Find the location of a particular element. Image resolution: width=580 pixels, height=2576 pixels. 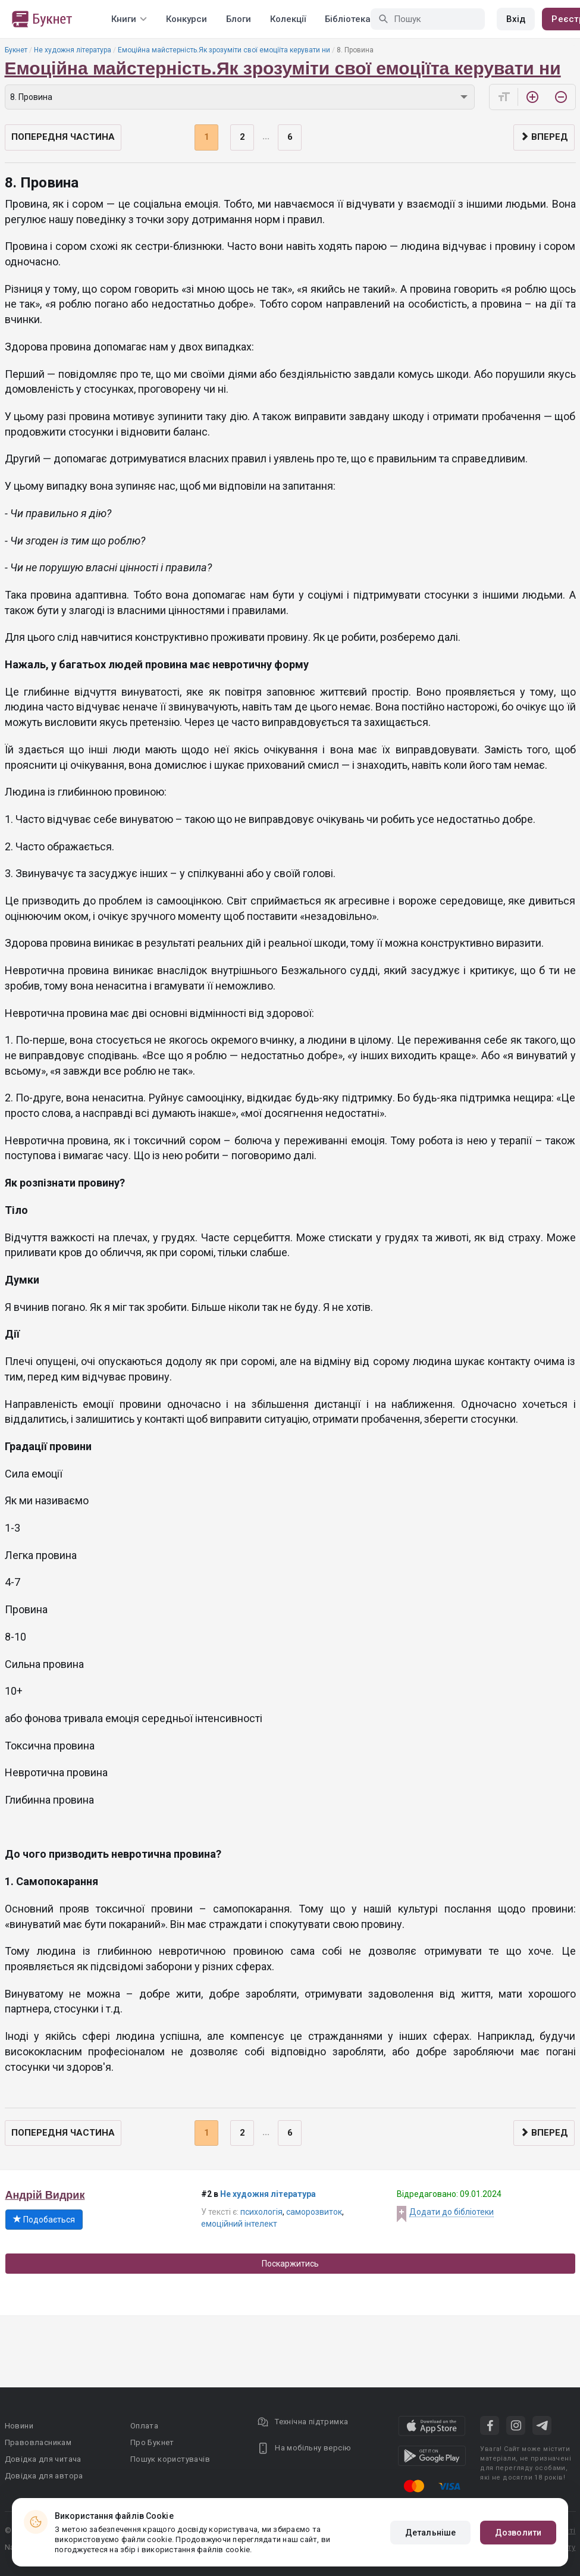

Довідка для автора is located at coordinates (44, 2475).